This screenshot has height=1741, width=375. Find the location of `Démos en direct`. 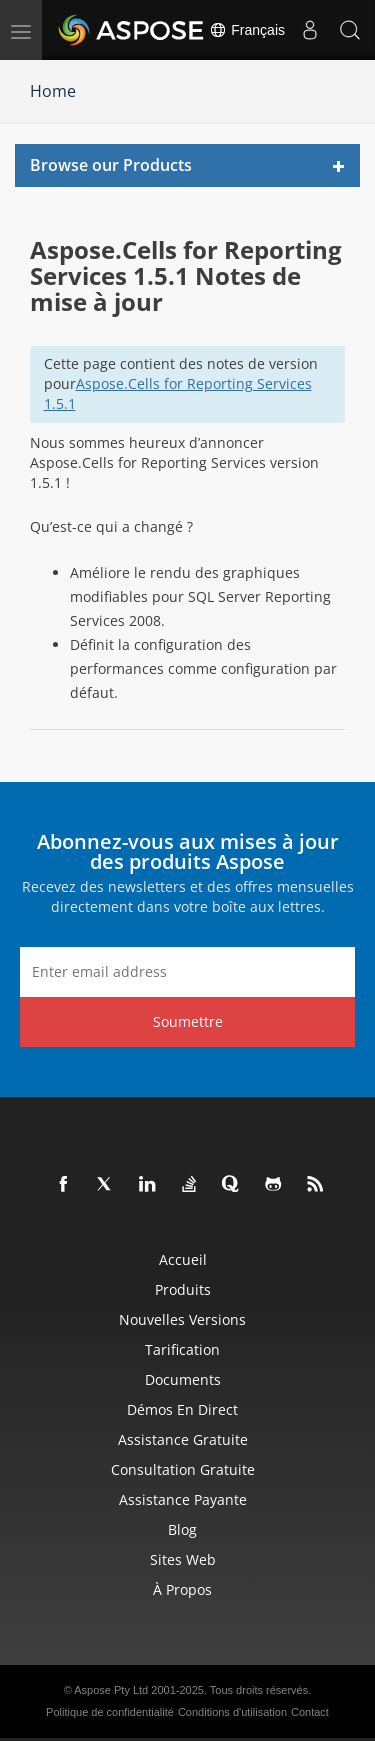

Démos en direct is located at coordinates (182, 1409).